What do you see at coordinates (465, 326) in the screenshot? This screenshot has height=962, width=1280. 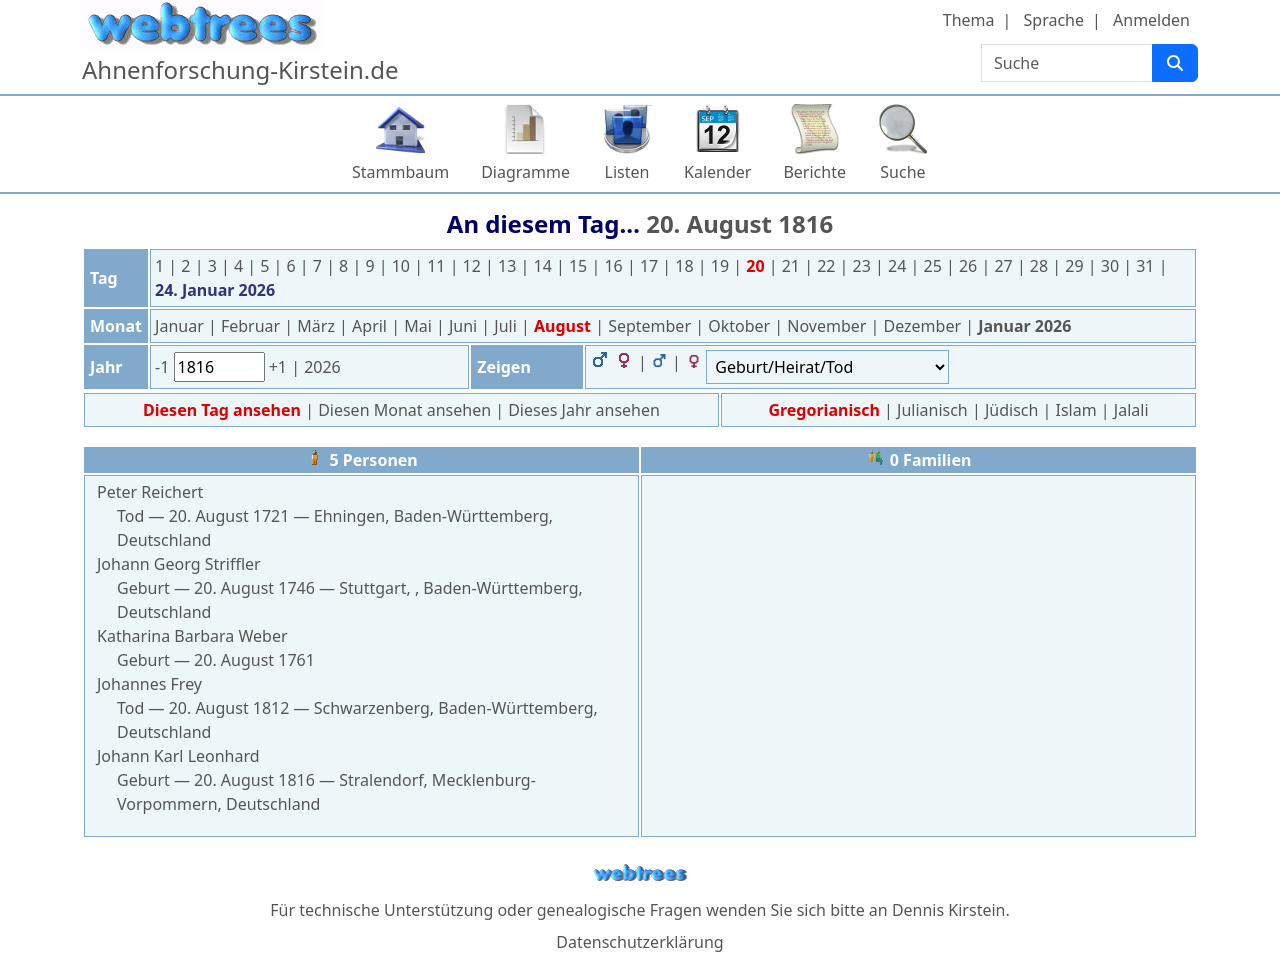 I see `Juni` at bounding box center [465, 326].